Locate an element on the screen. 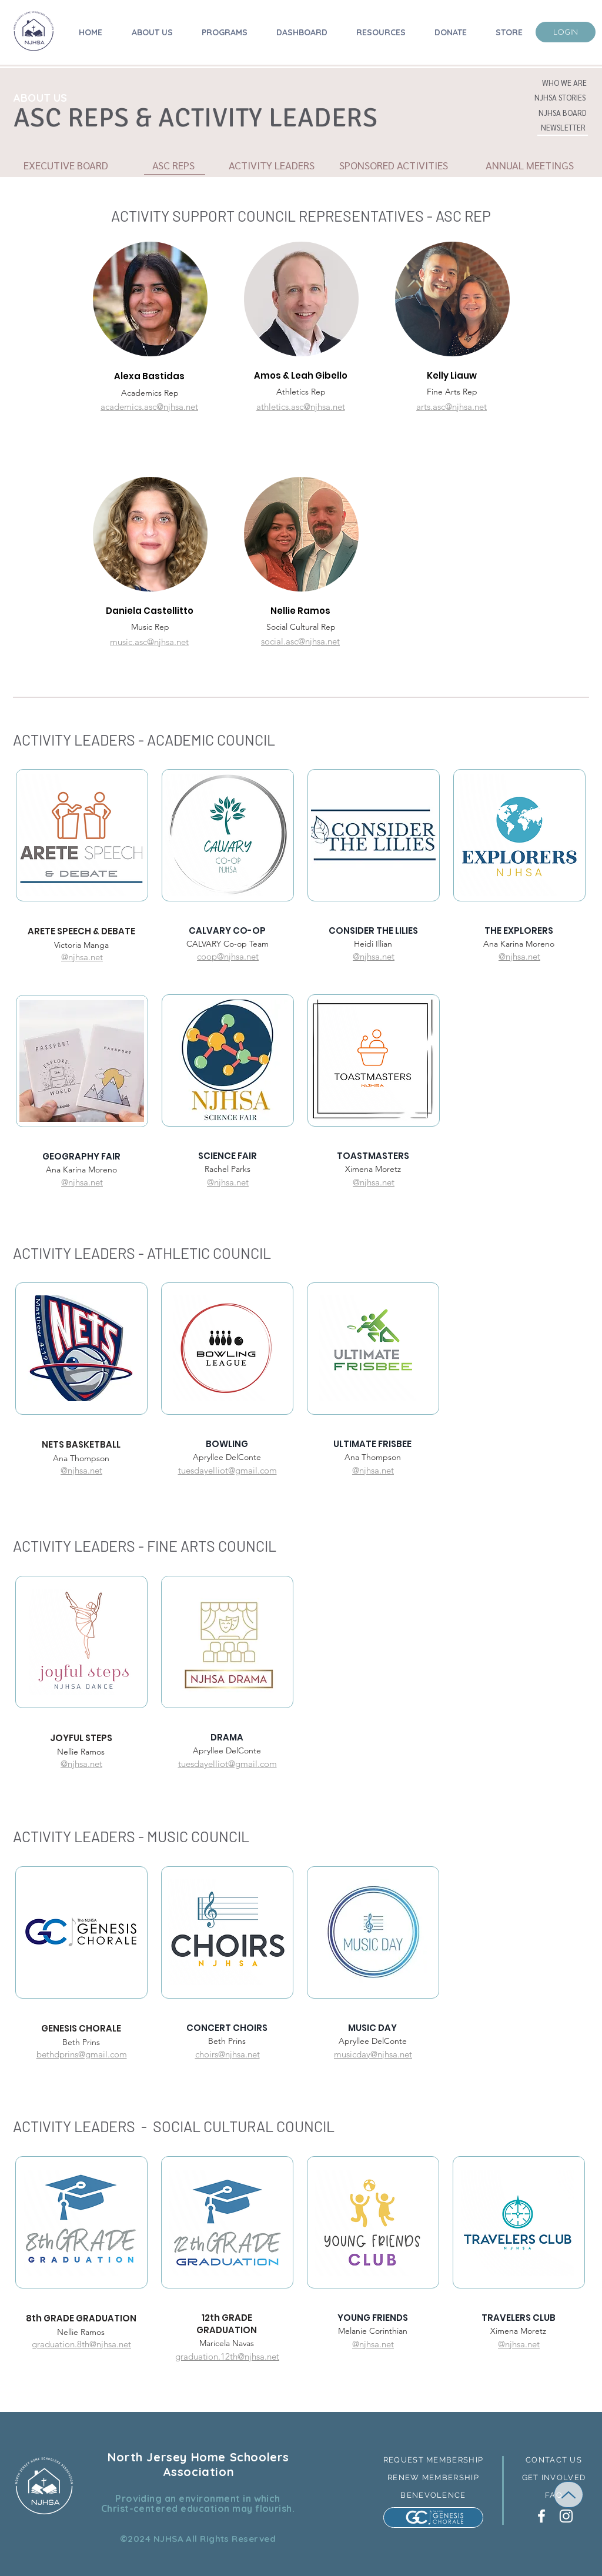  [button] is located at coordinates (560, 98).